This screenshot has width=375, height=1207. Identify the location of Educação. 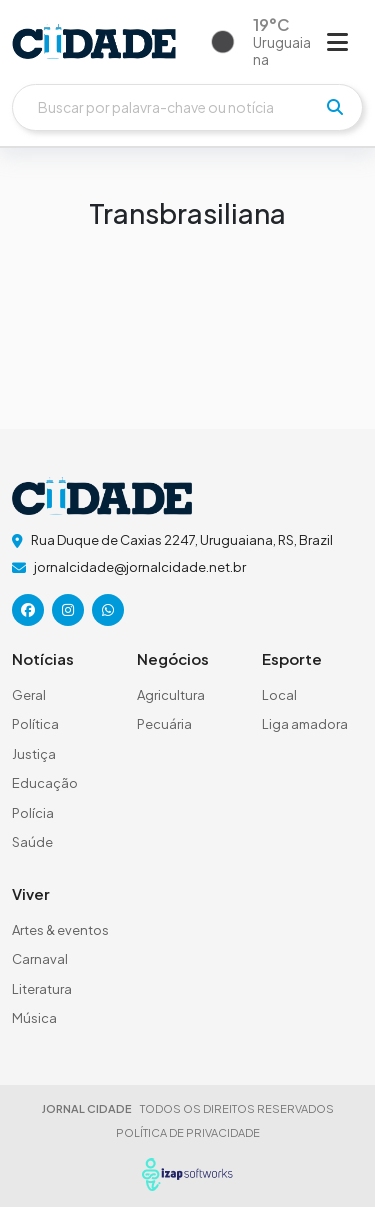
(45, 783).